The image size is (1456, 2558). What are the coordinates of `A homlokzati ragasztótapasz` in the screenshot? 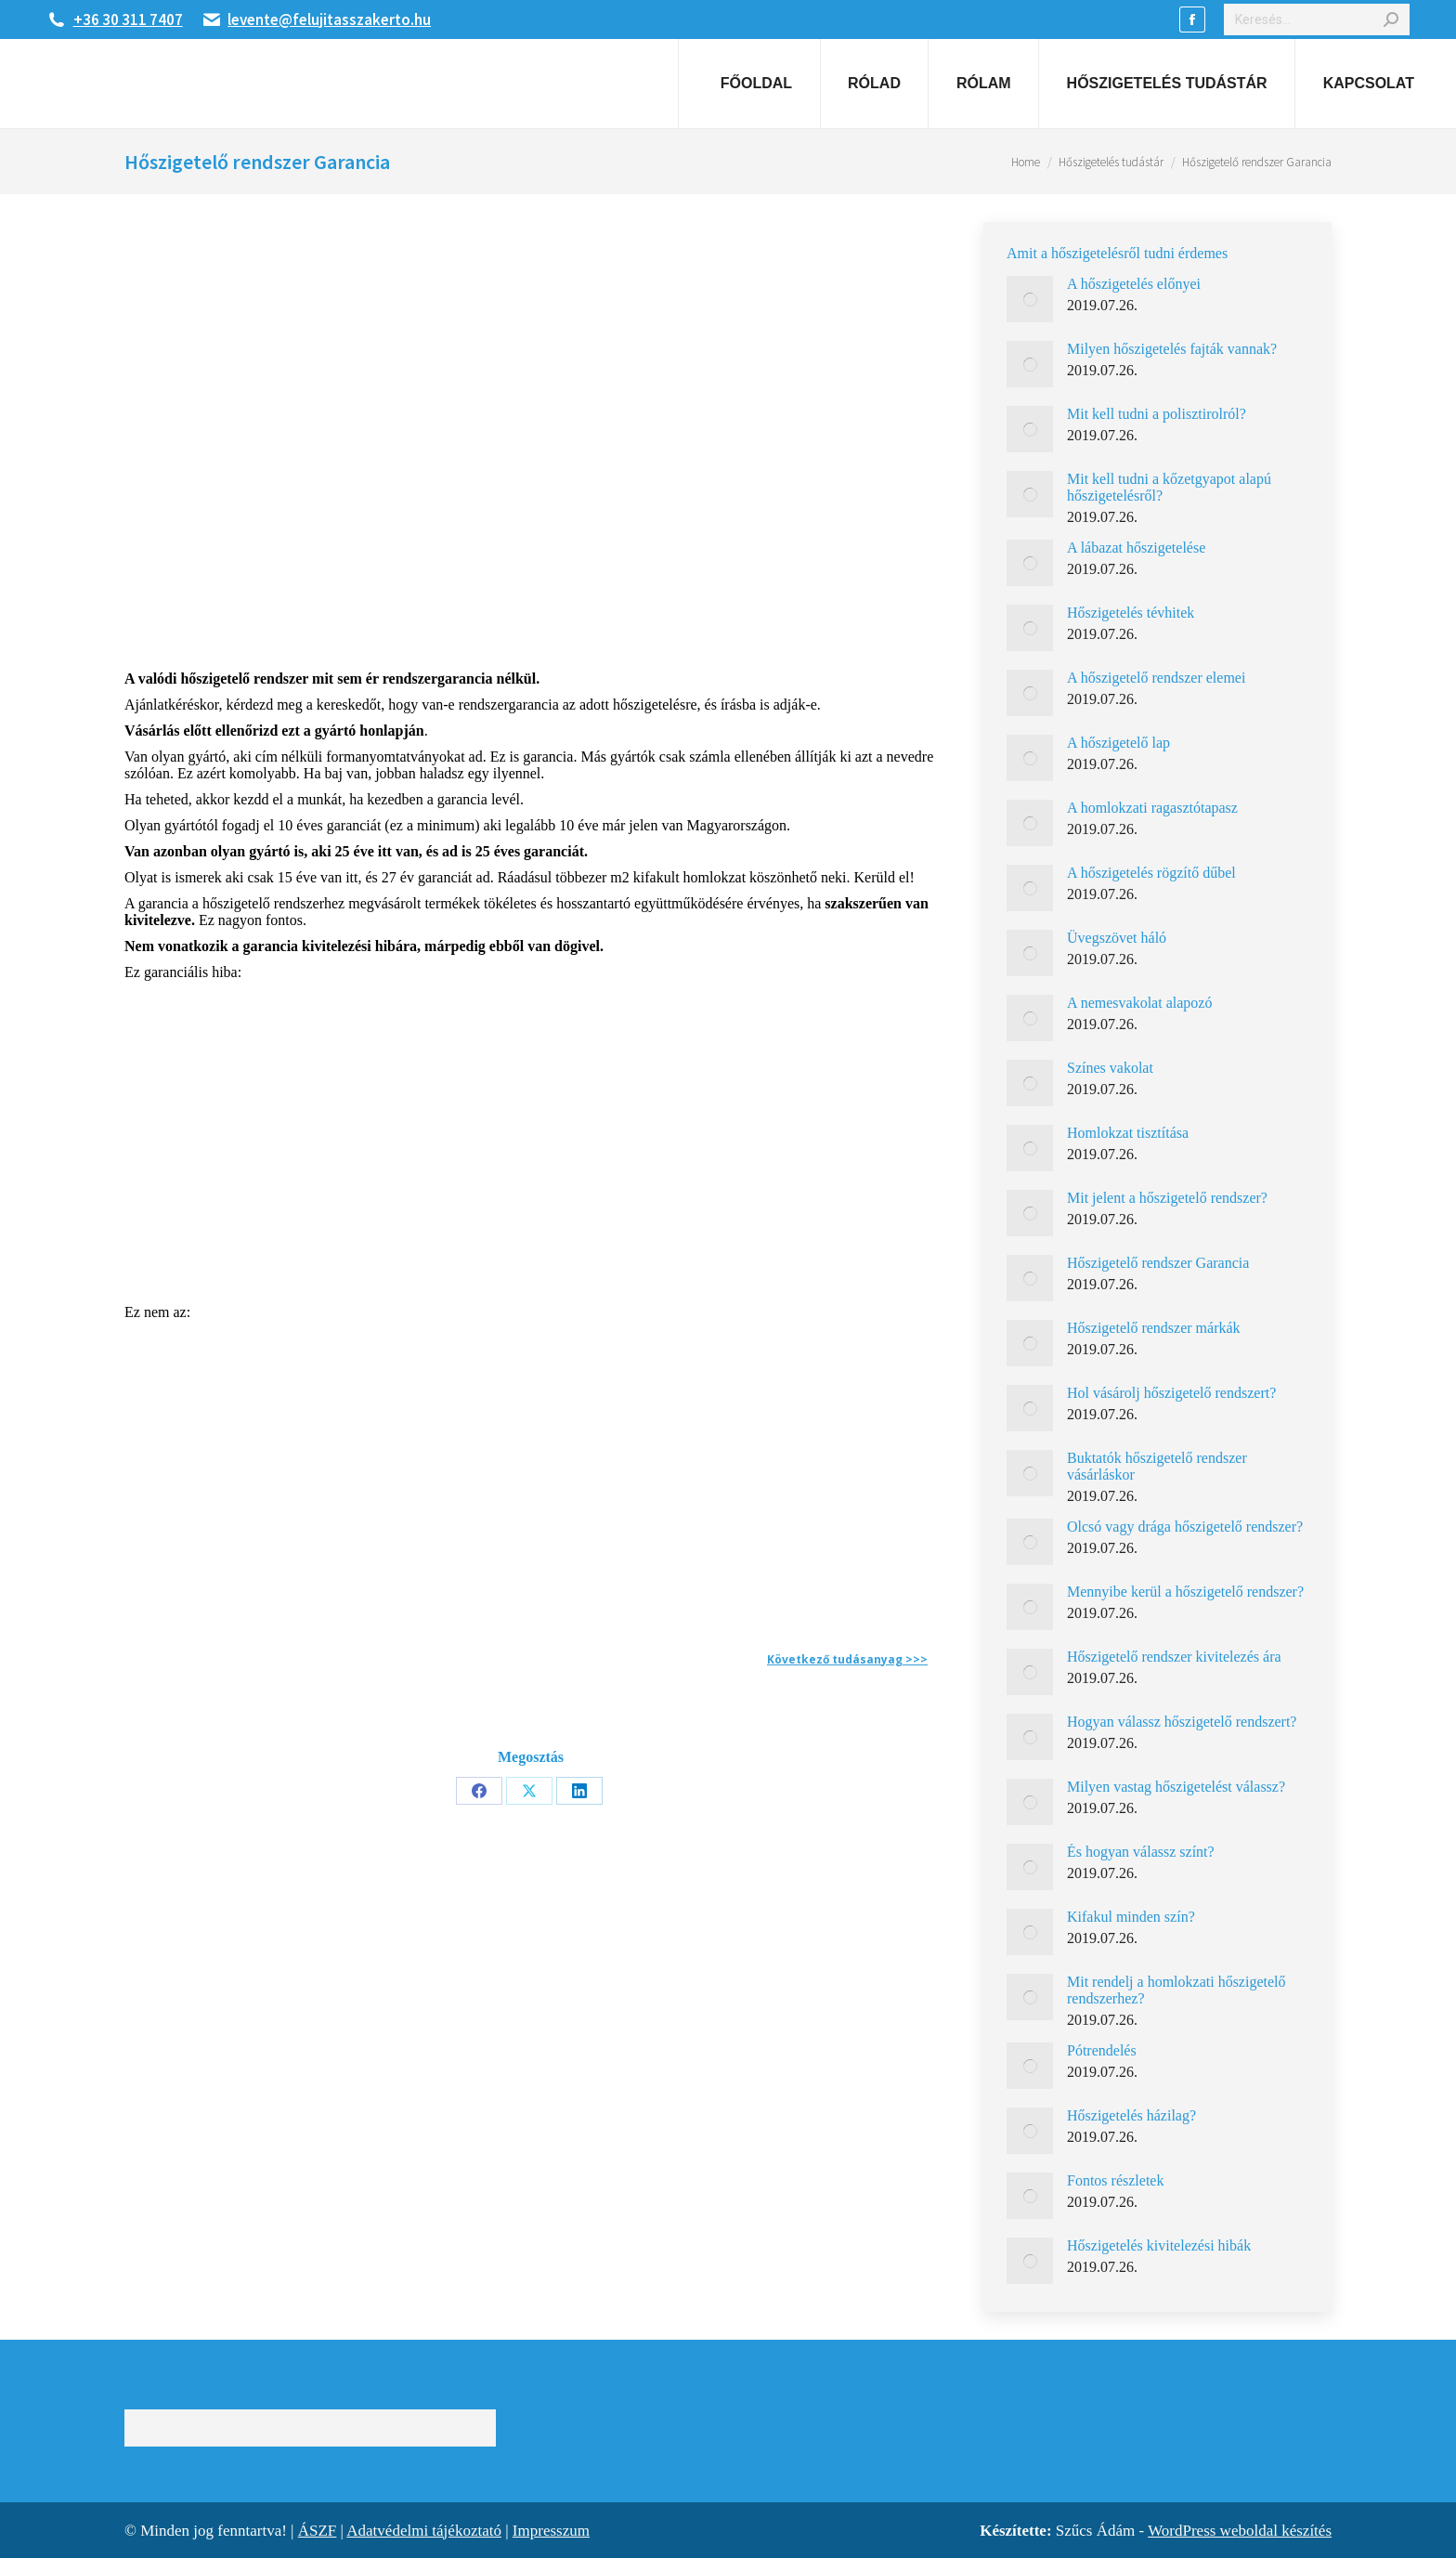 It's located at (1152, 808).